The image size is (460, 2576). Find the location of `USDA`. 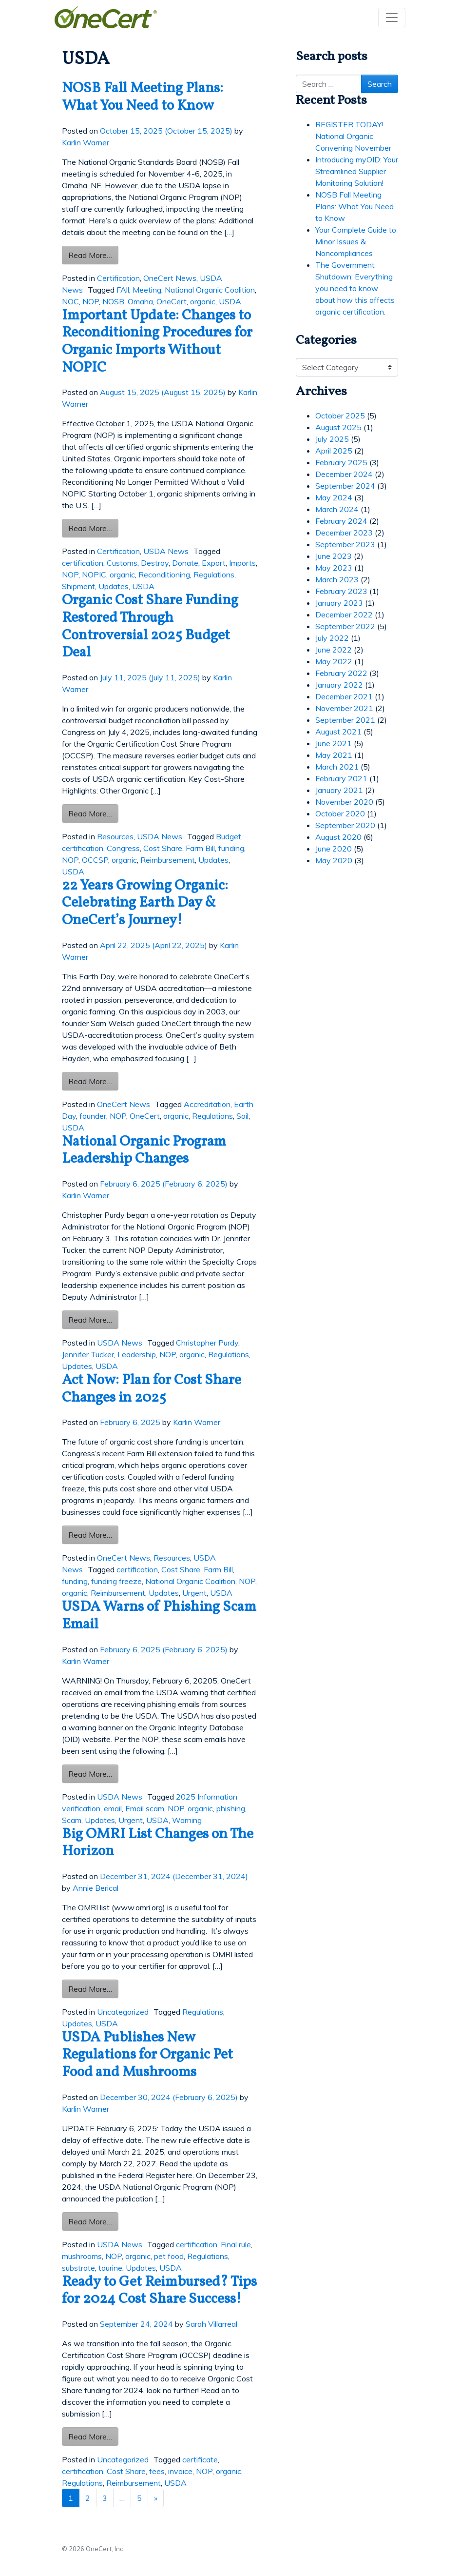

USDA is located at coordinates (230, 301).